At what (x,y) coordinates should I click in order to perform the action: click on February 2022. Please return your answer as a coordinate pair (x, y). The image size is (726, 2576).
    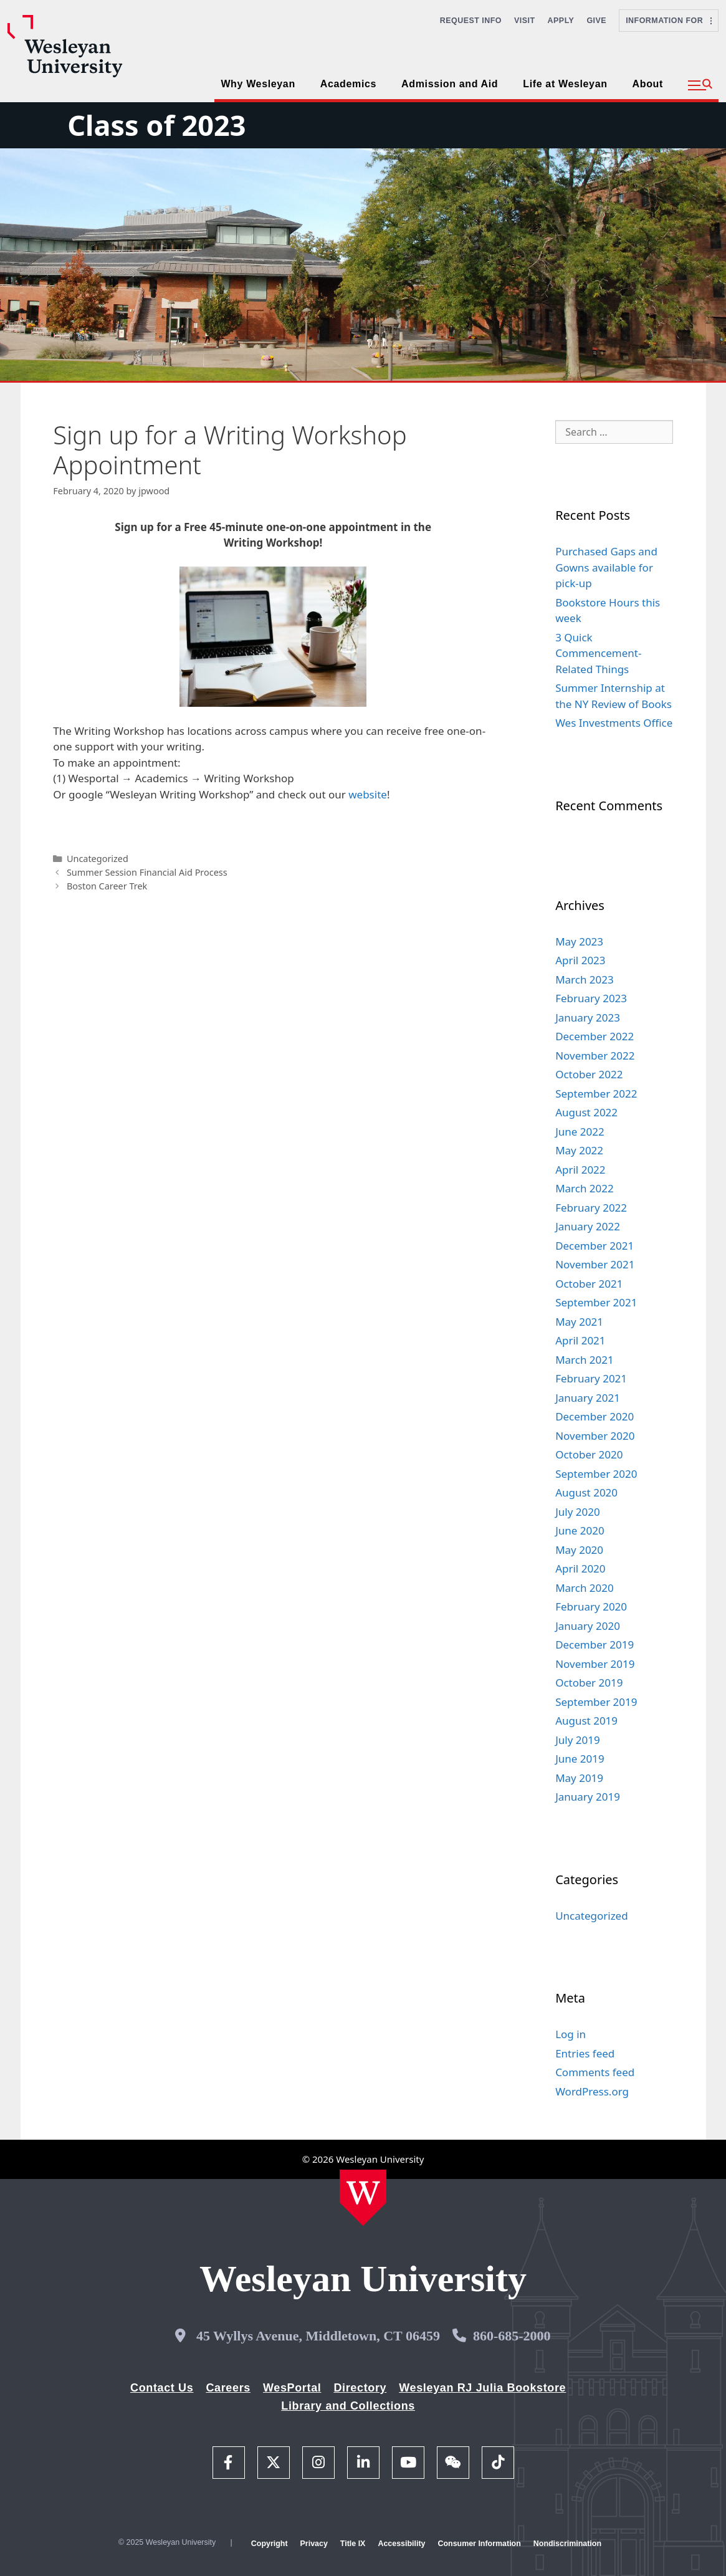
    Looking at the image, I should click on (591, 1207).